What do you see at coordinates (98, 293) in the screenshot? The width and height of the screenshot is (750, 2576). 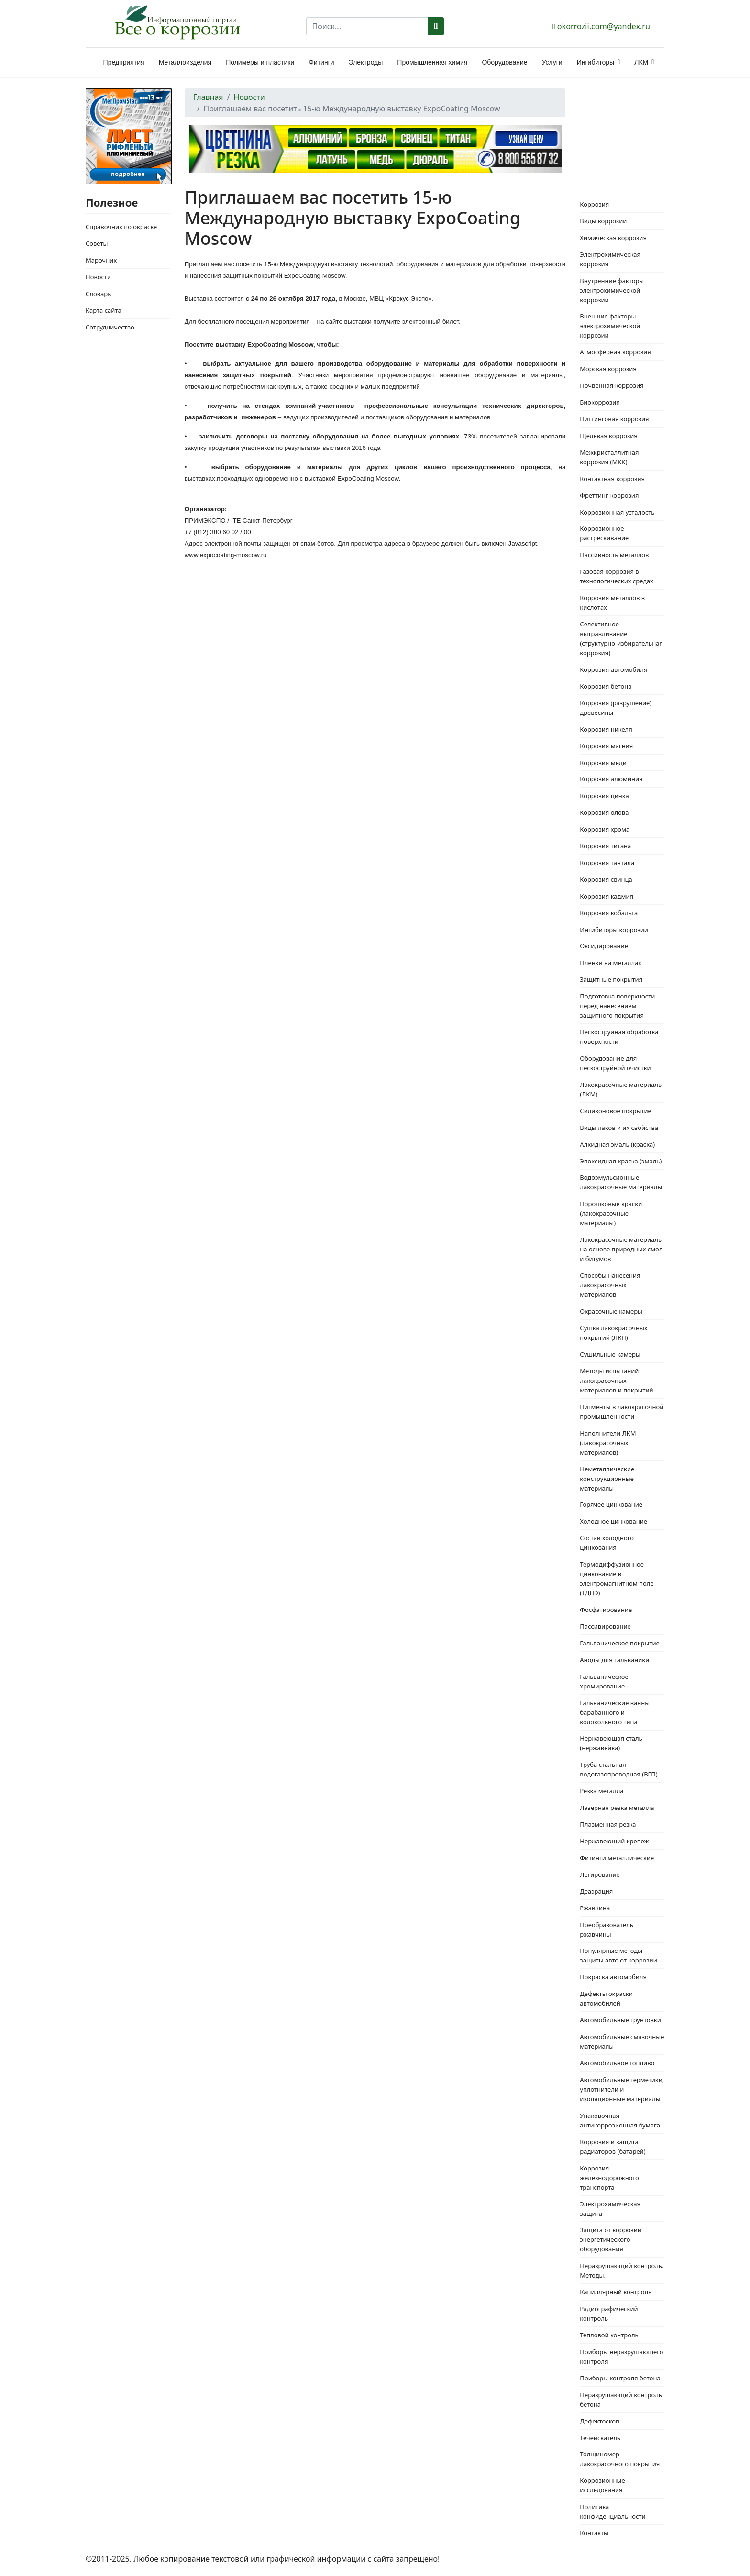 I see `Словарь` at bounding box center [98, 293].